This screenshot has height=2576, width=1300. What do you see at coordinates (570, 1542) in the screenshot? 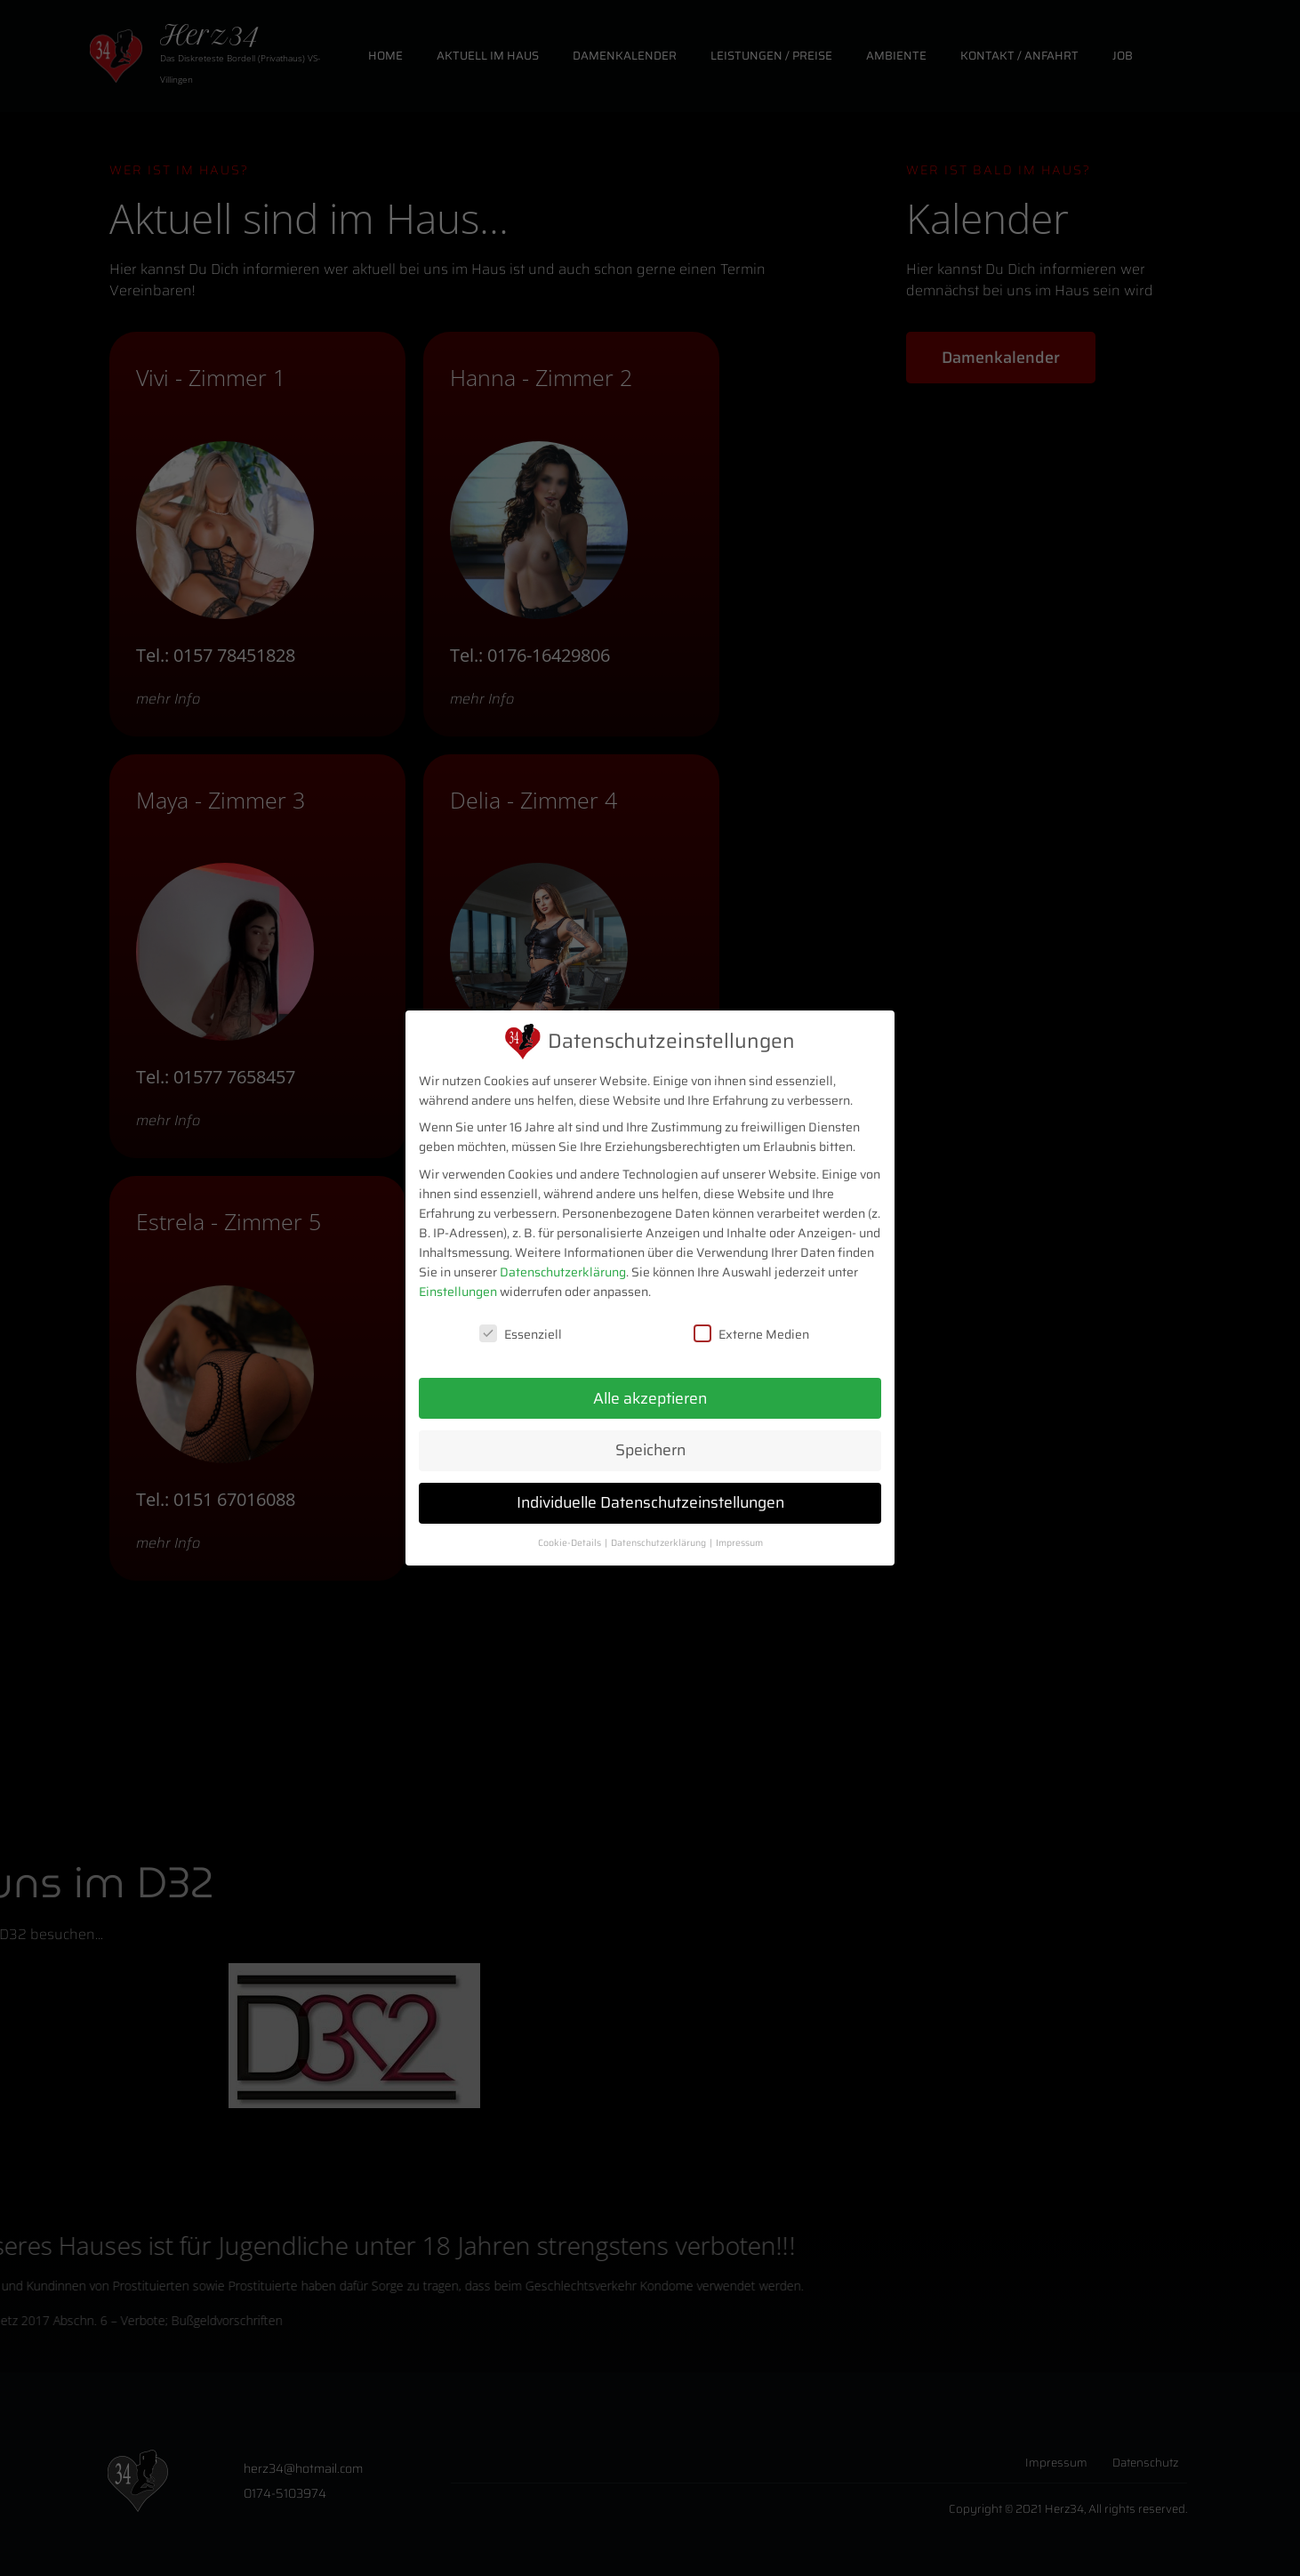
I see `Cookie-Details [button]` at bounding box center [570, 1542].